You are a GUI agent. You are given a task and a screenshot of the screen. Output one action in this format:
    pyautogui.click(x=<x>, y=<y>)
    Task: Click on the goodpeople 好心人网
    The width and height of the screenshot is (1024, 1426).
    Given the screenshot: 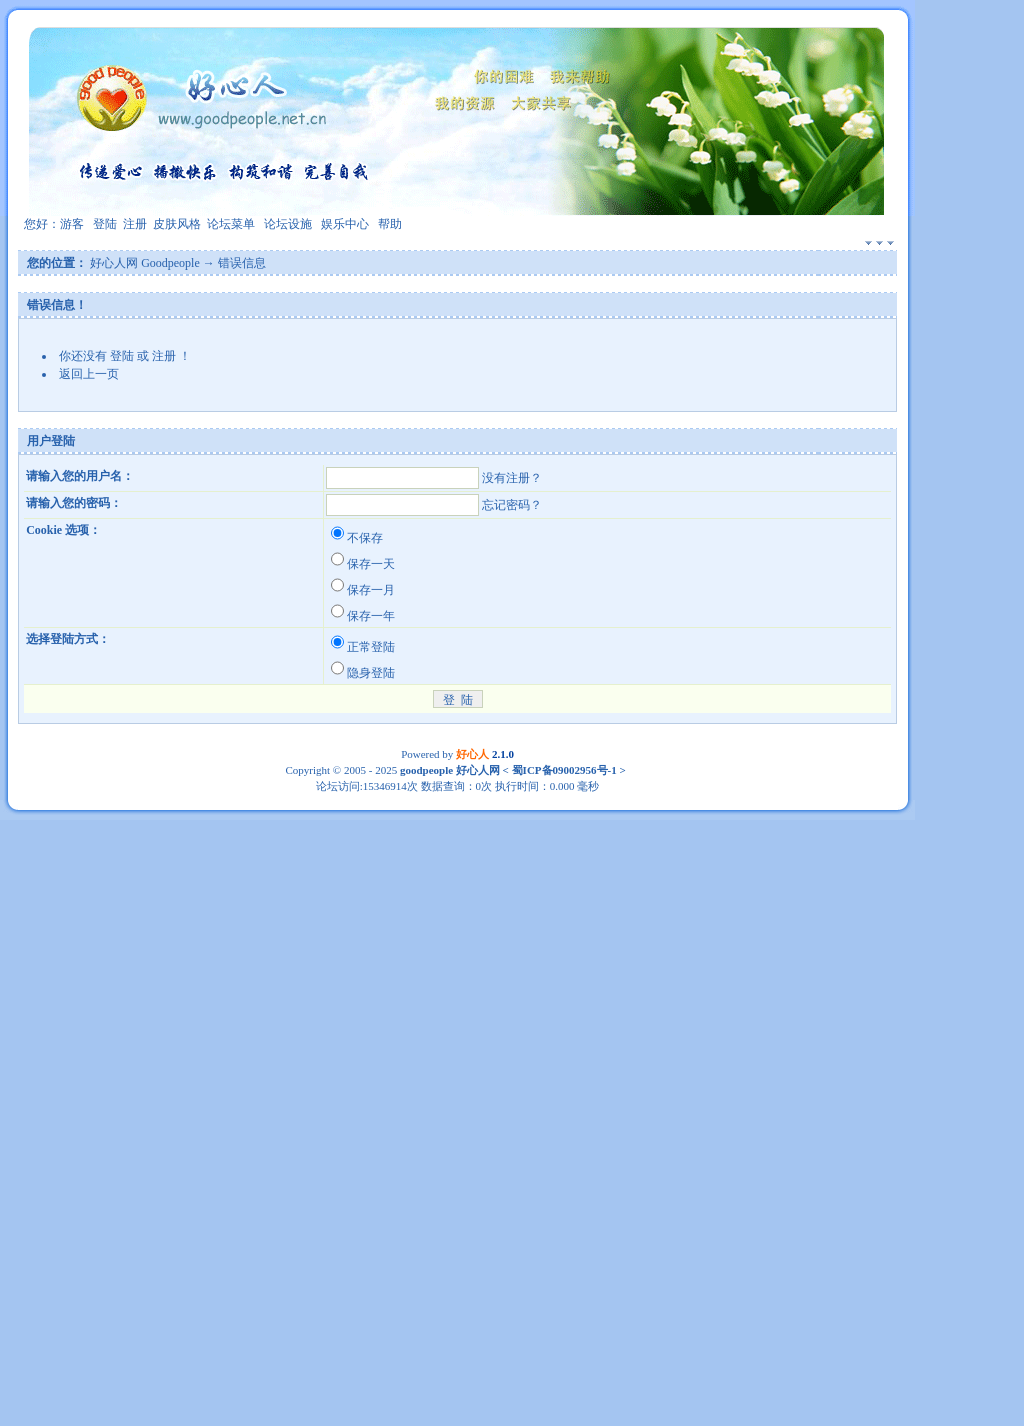 What is the action you would take?
    pyautogui.click(x=450, y=770)
    